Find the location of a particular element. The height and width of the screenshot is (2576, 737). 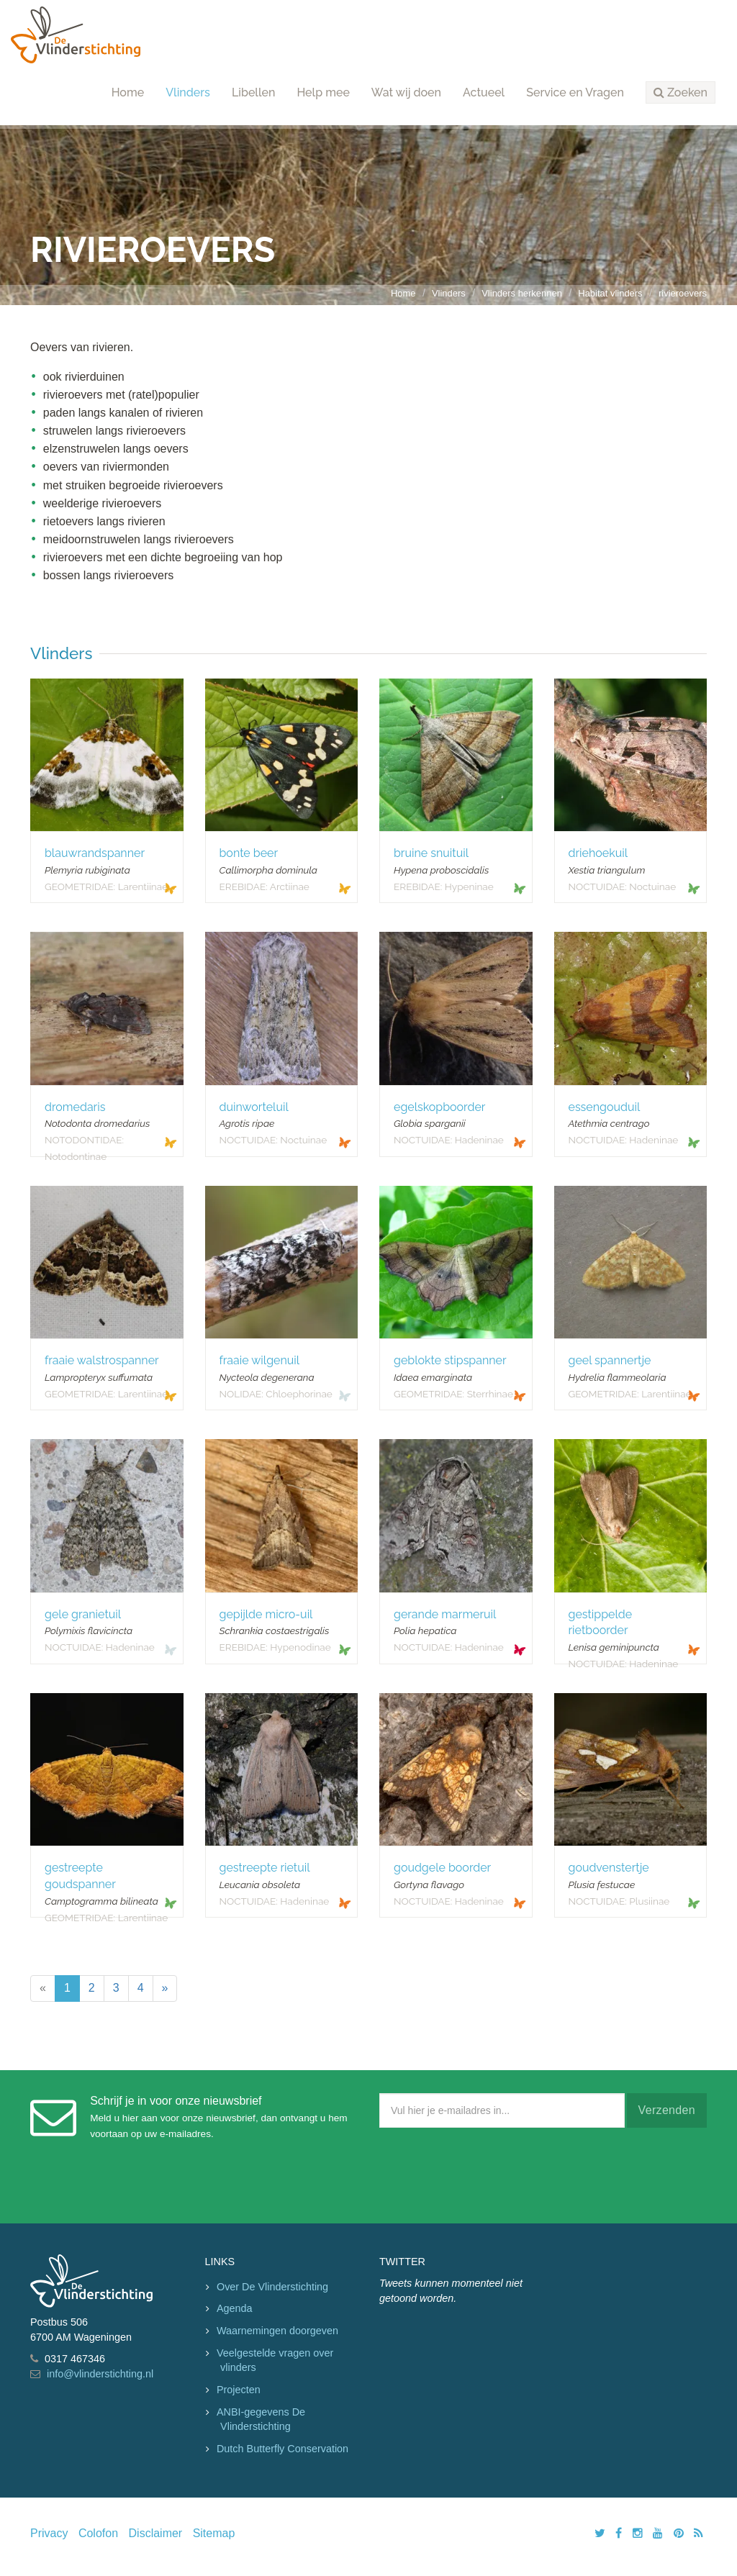

gerande marmeruil is located at coordinates (445, 1614).